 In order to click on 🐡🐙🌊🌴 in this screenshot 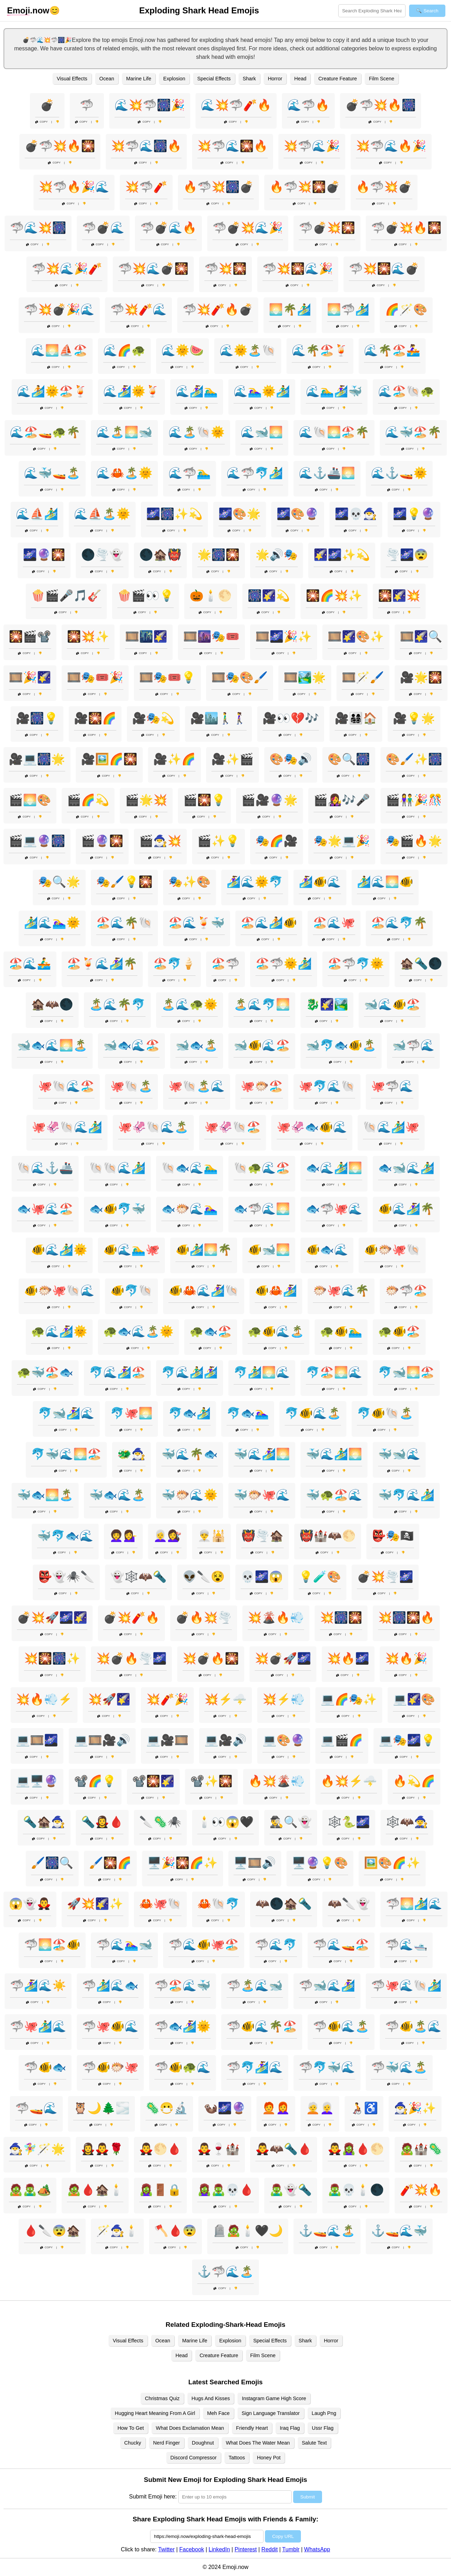, I will do `click(341, 1290)`.